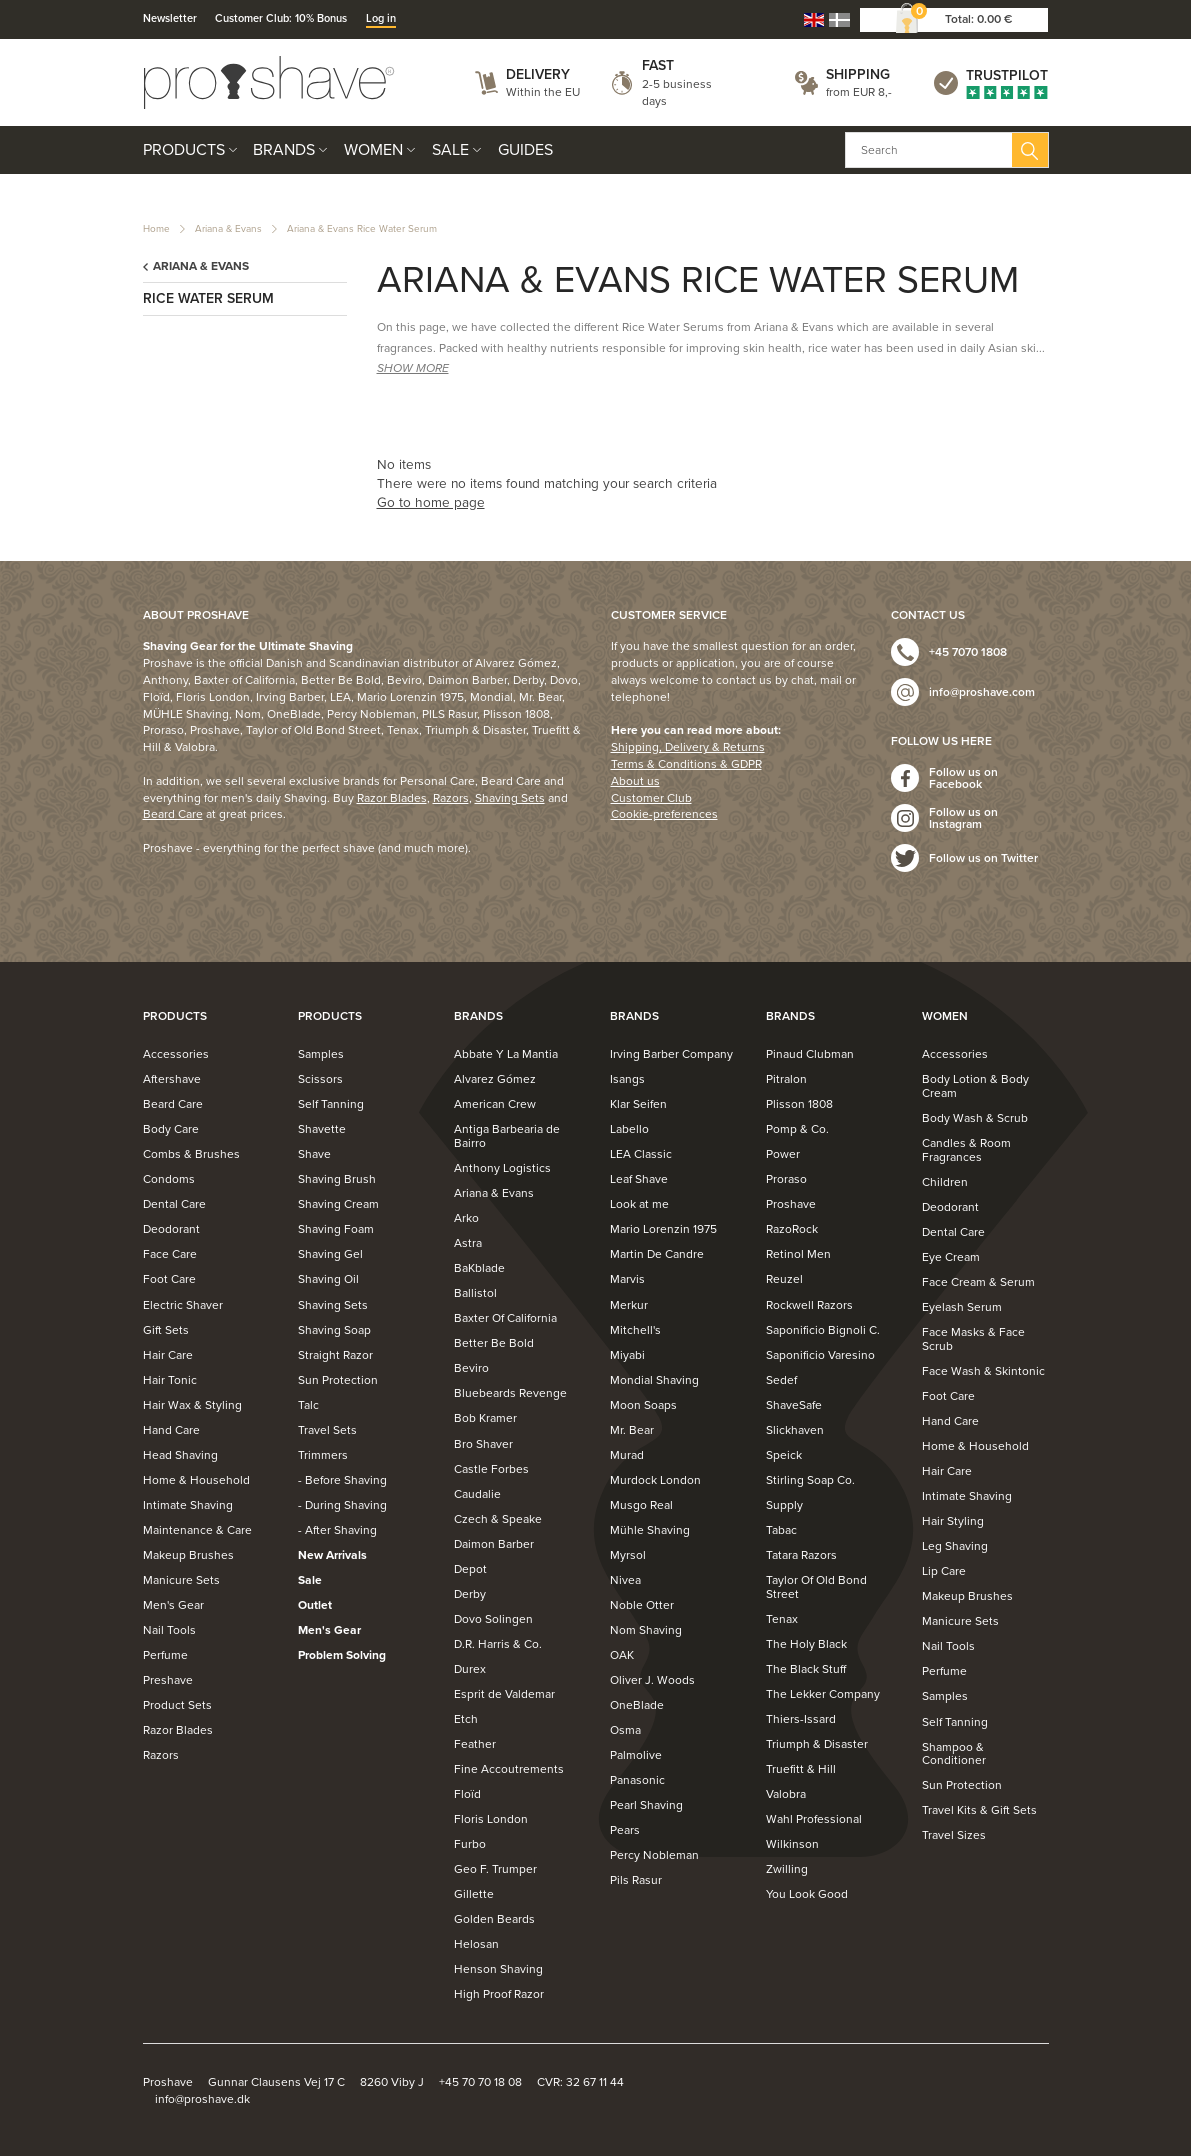 The image size is (1191, 2156). What do you see at coordinates (646, 1805) in the screenshot?
I see `Pearl Shaving` at bounding box center [646, 1805].